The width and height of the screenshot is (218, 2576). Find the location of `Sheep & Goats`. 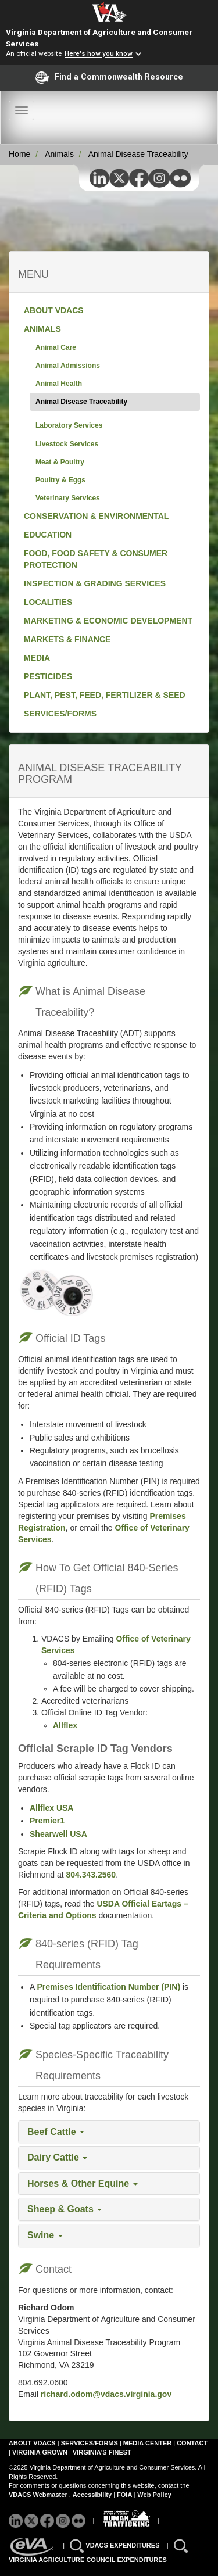

Sheep & Goats is located at coordinates (64, 2209).